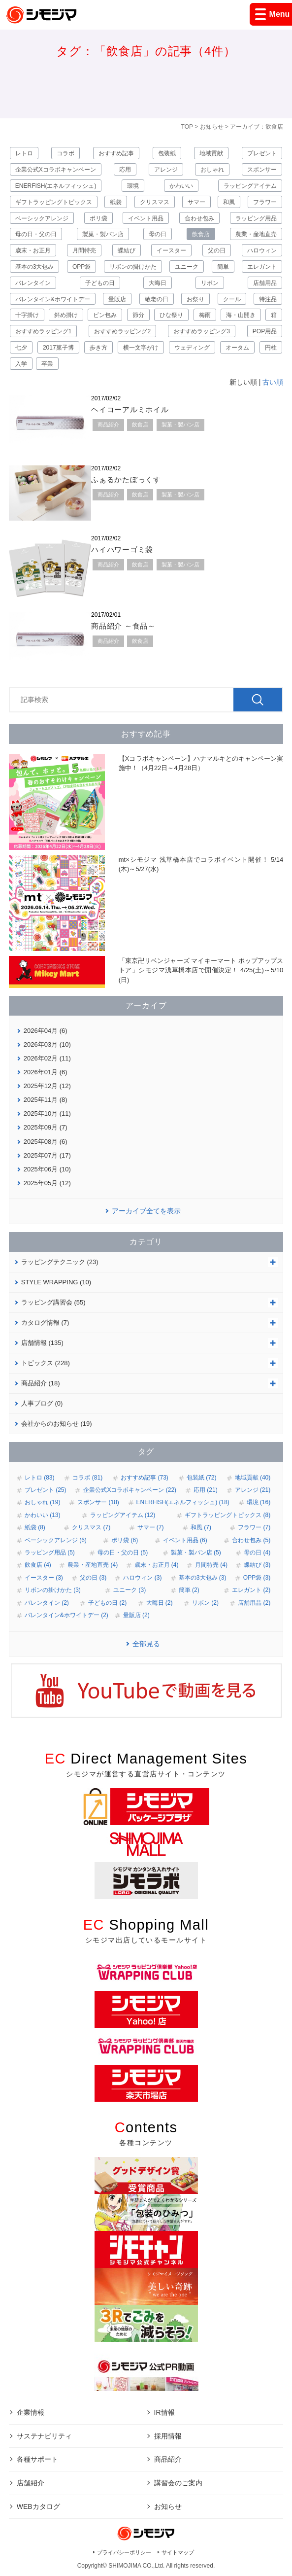  I want to click on 父の日, so click(217, 250).